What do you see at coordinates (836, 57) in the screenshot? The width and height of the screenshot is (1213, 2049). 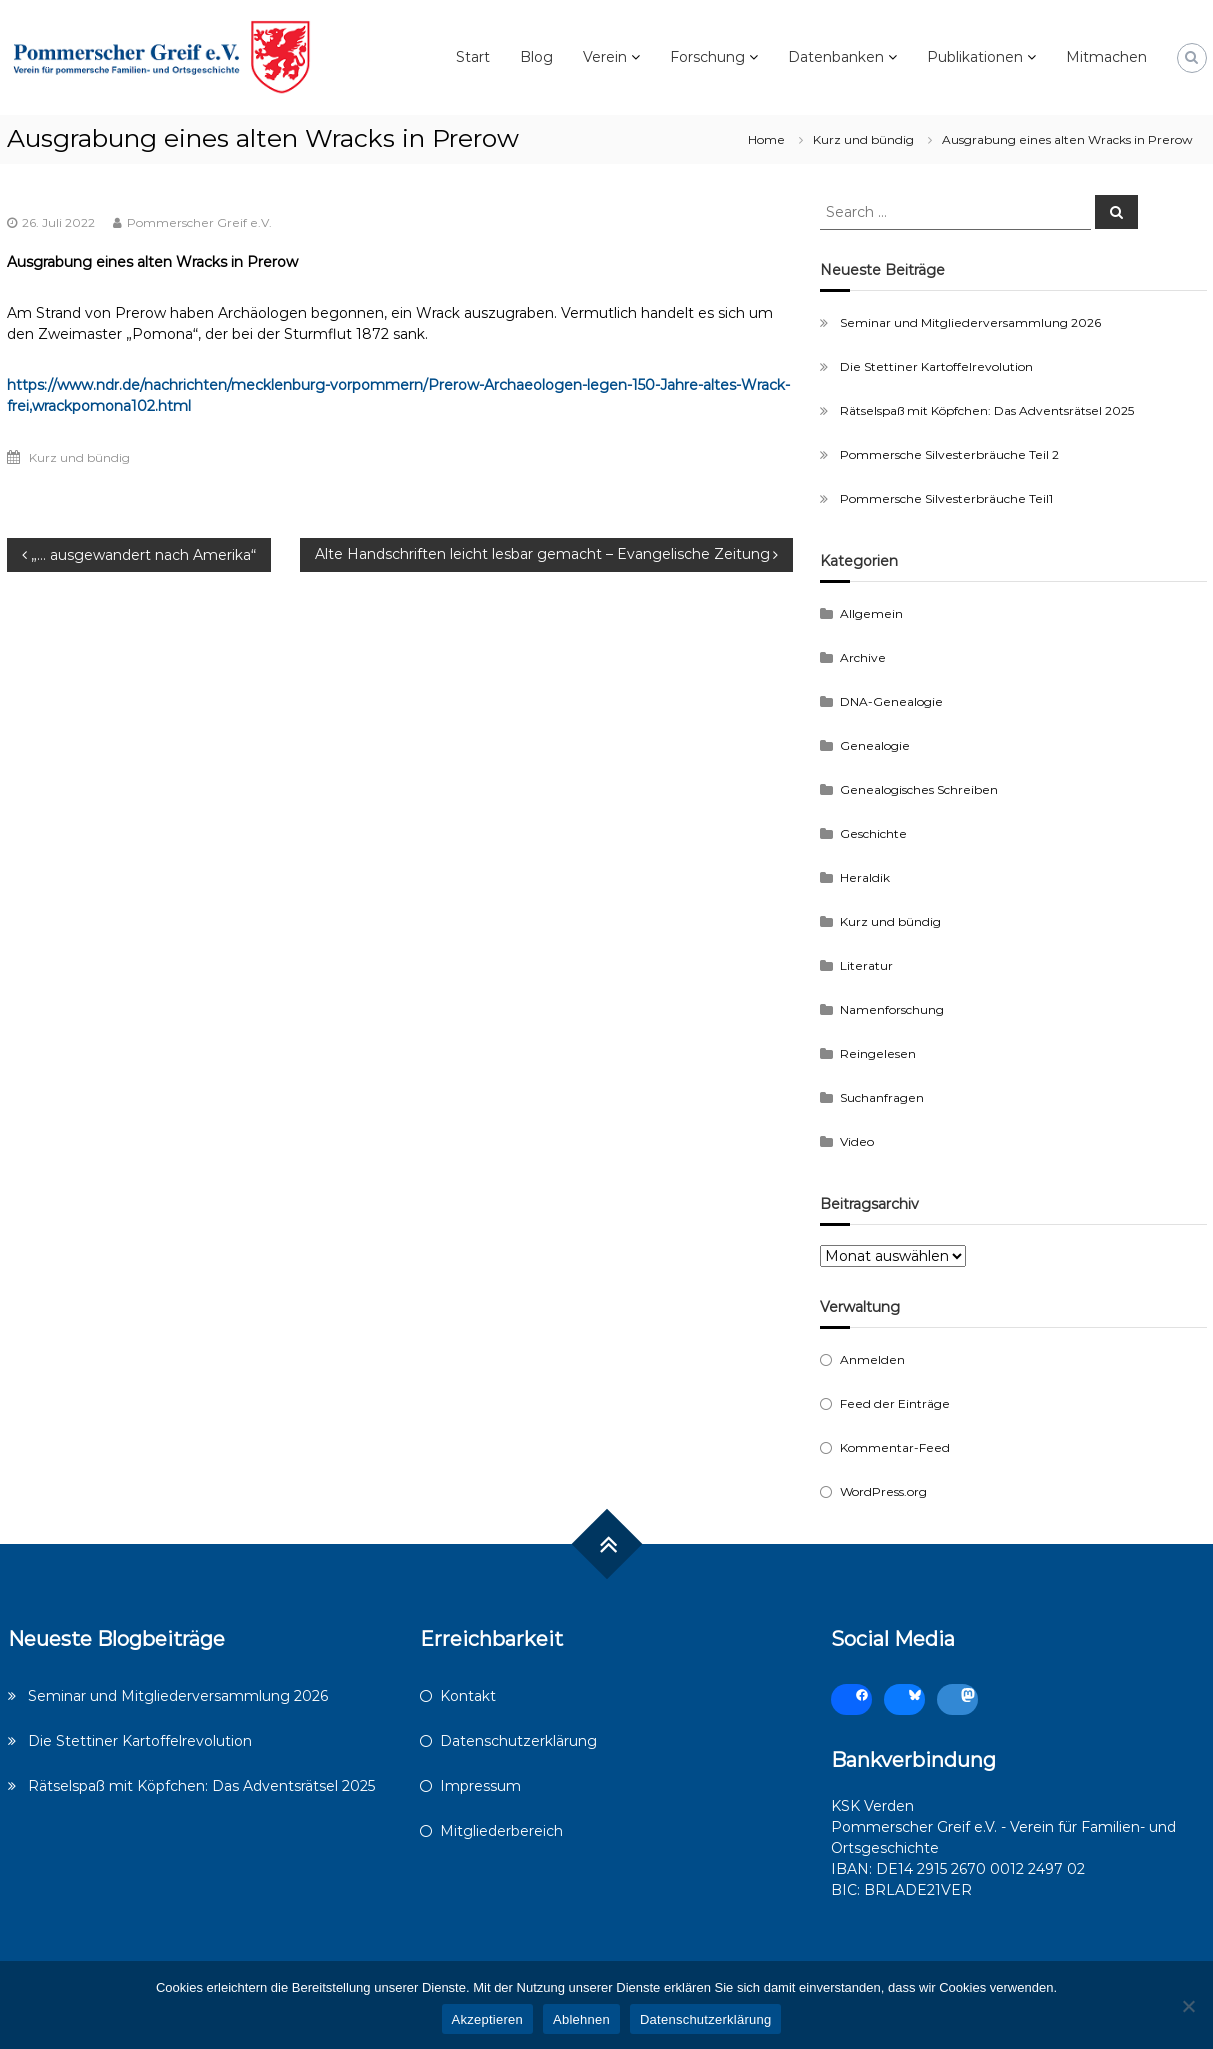 I see `Datenbanken` at bounding box center [836, 57].